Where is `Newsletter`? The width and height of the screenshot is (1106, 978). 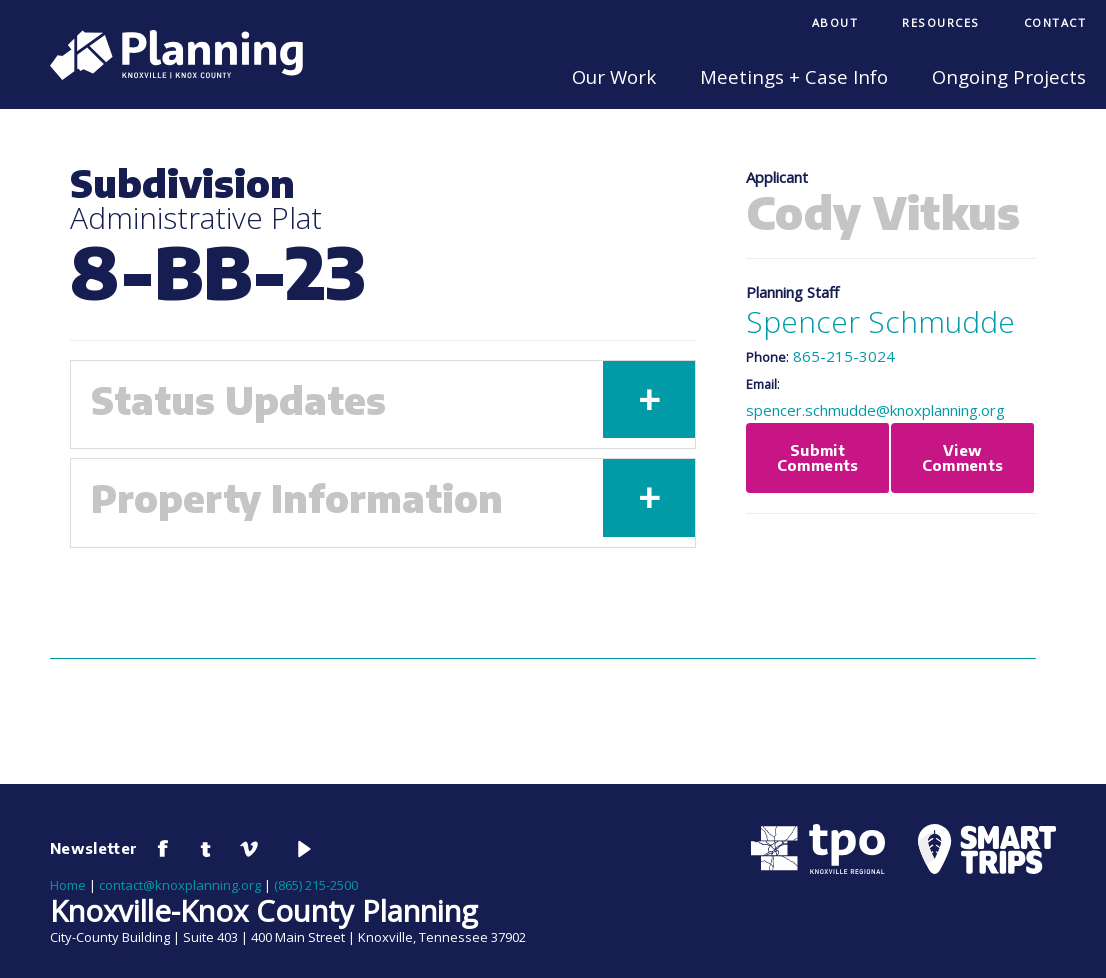
Newsletter is located at coordinates (94, 848).